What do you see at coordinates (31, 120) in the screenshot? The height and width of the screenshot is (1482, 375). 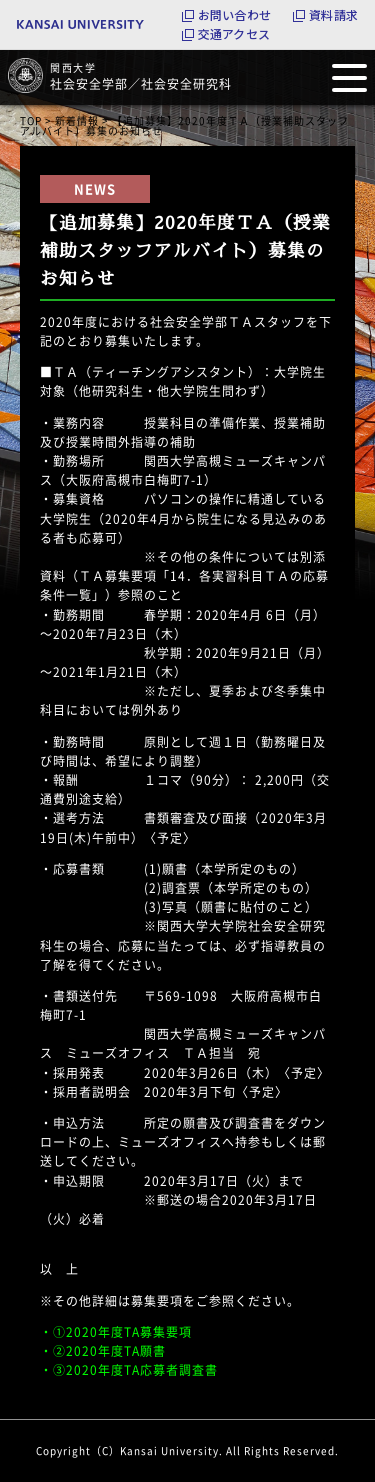 I see `TOP` at bounding box center [31, 120].